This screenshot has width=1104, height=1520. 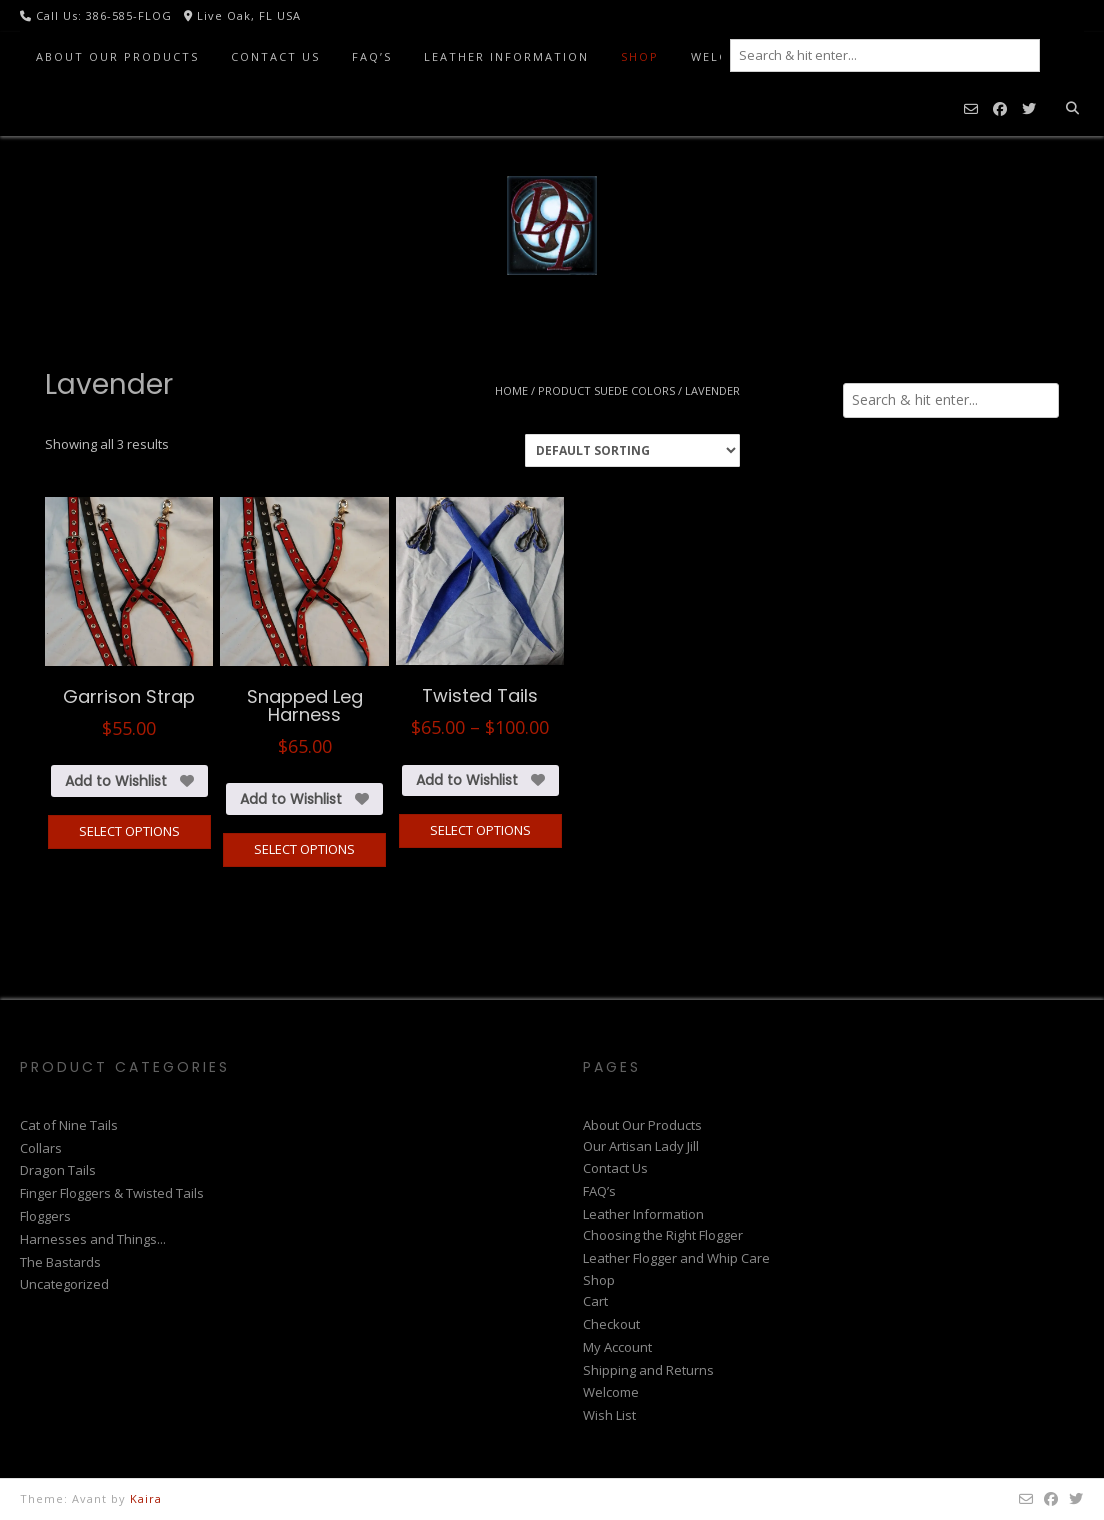 What do you see at coordinates (275, 56) in the screenshot?
I see `Contact Us` at bounding box center [275, 56].